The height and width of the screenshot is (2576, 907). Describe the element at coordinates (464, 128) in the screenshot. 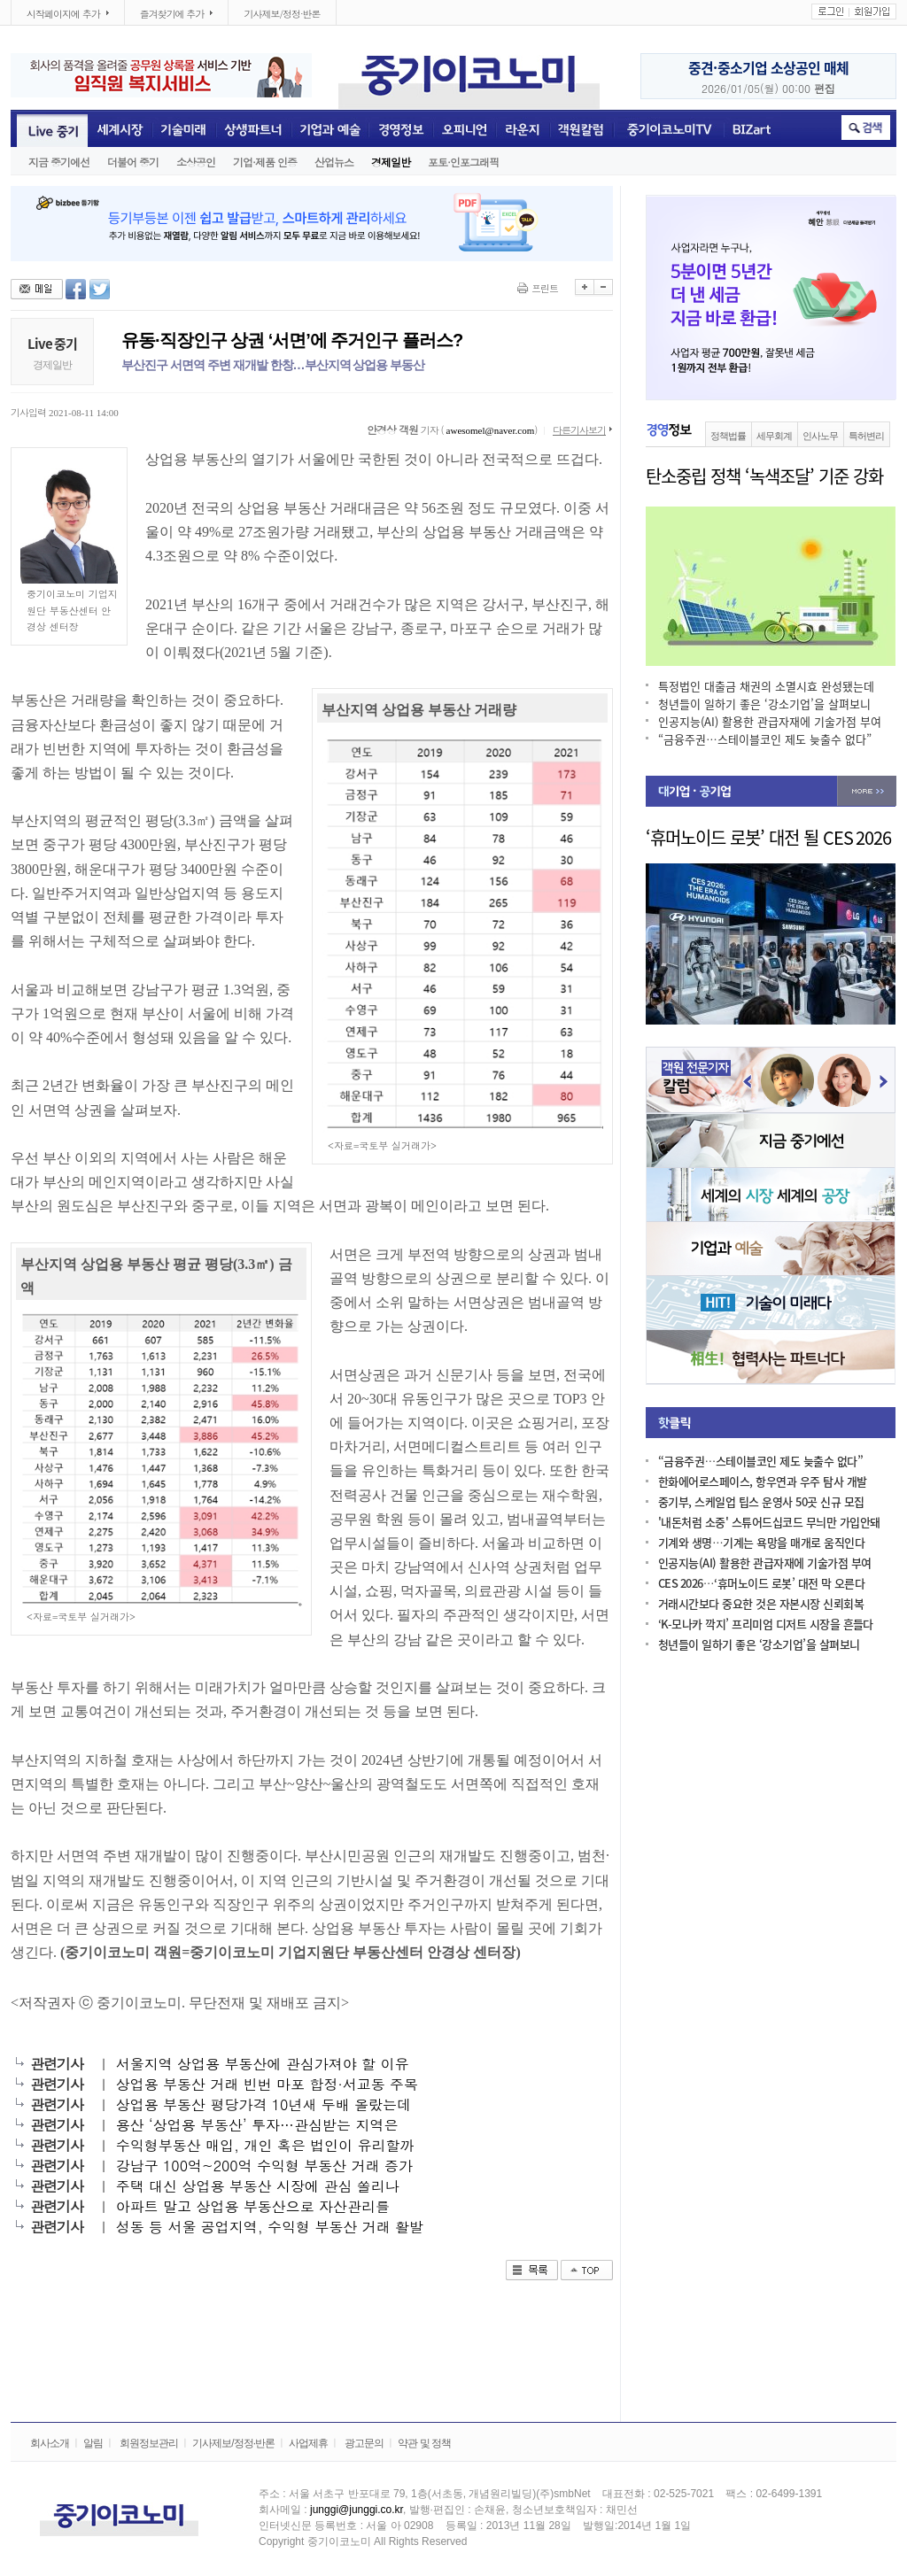

I see `오피니언` at that location.